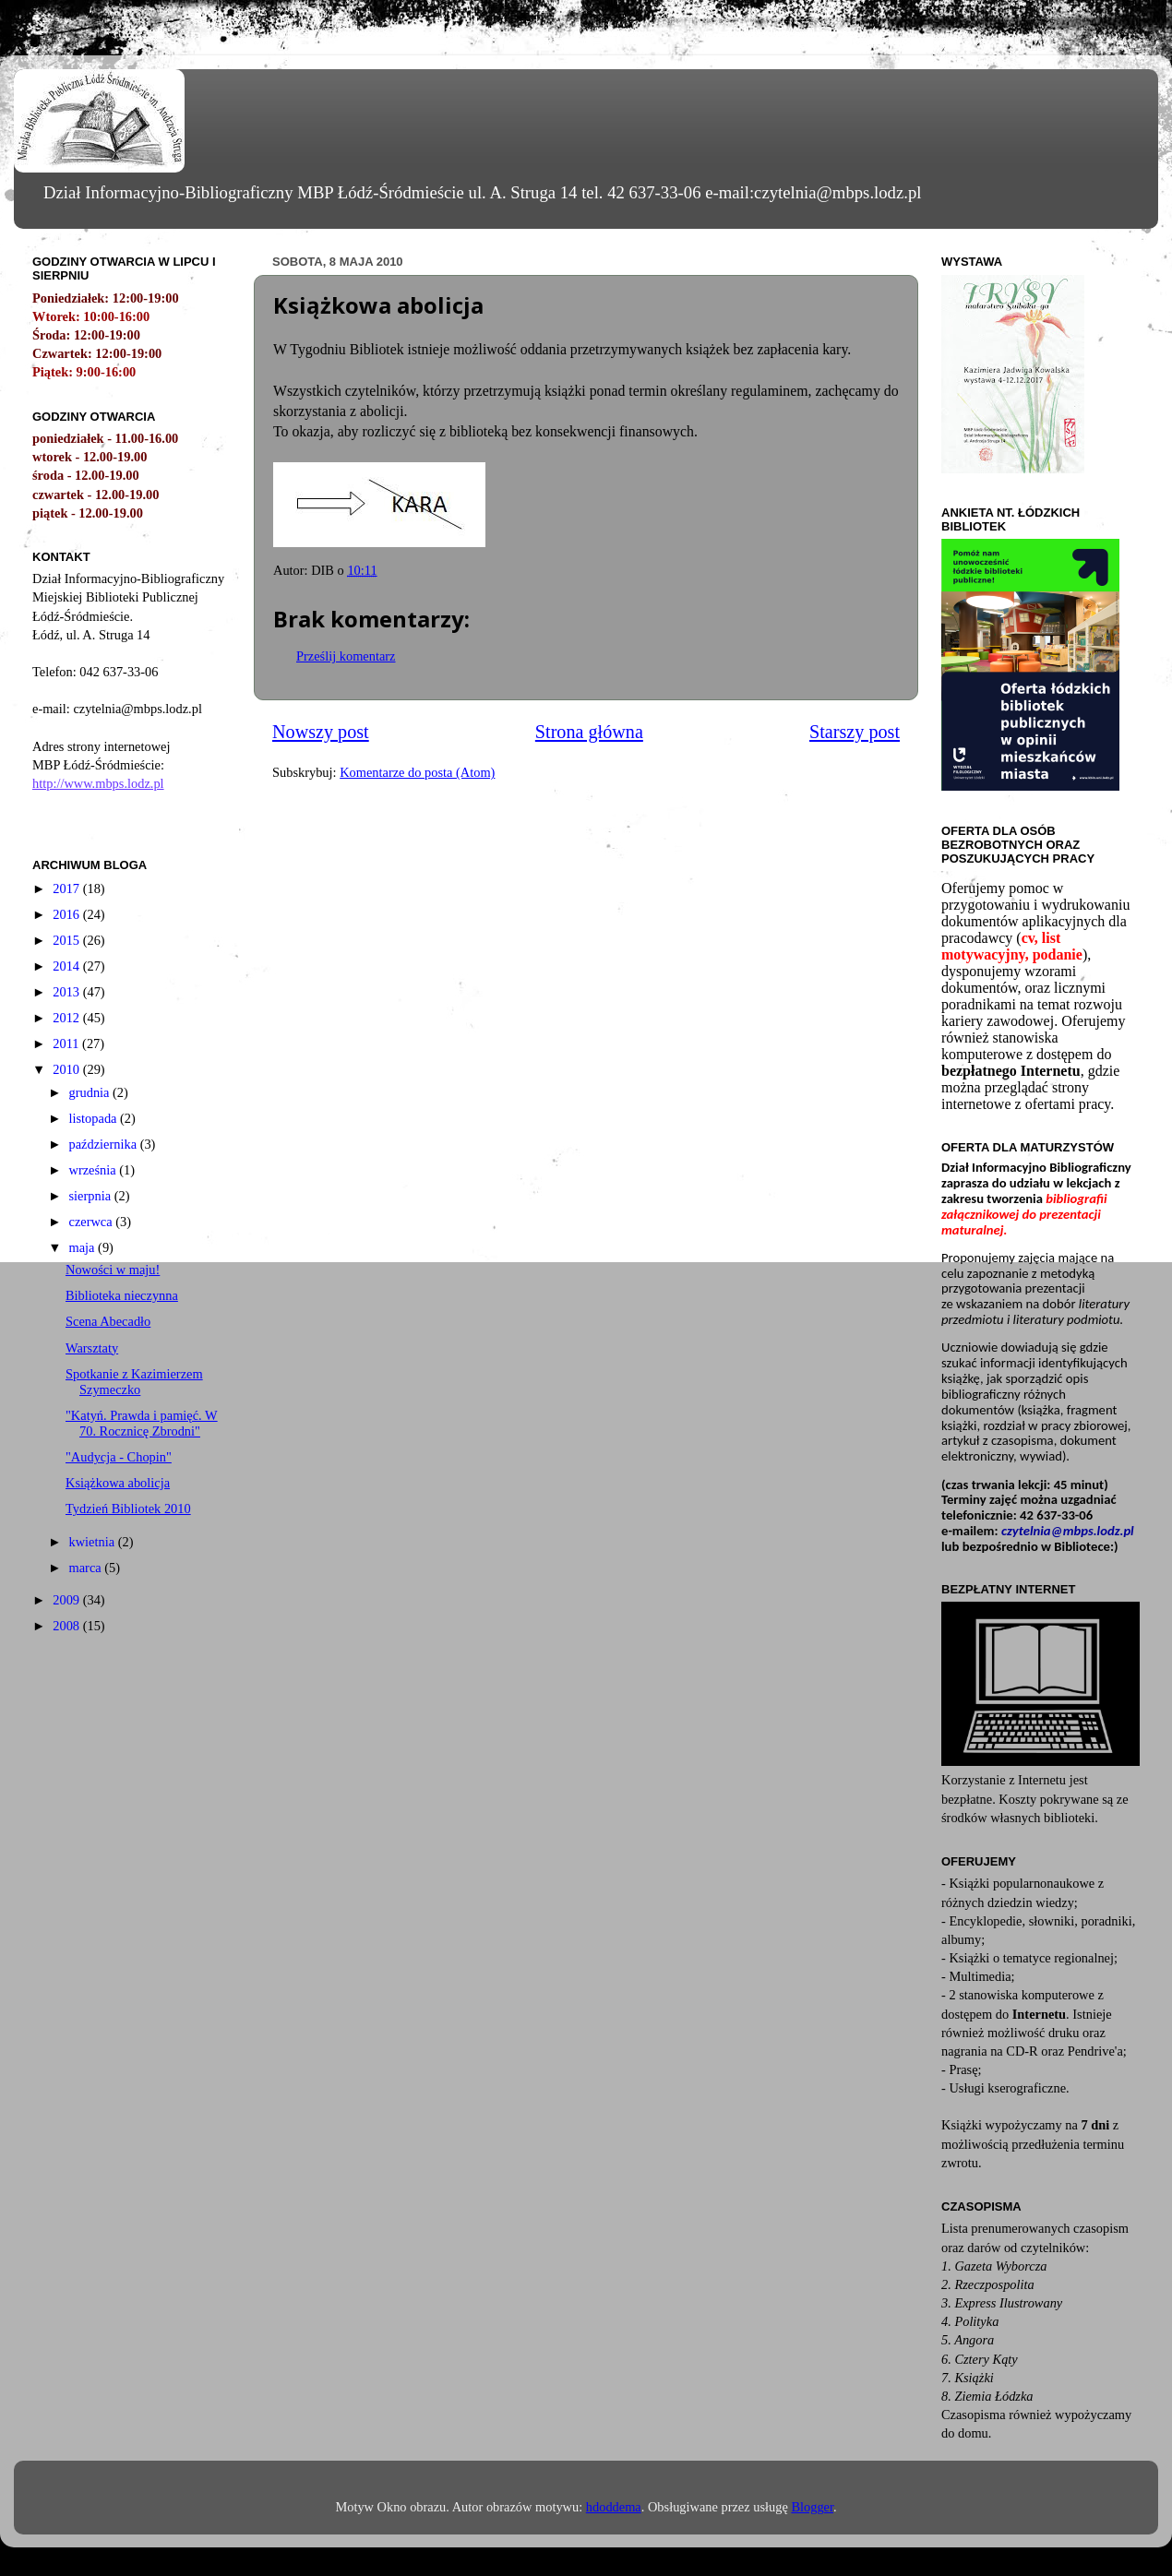 The image size is (1172, 2576). What do you see at coordinates (67, 1017) in the screenshot?
I see `2012` at bounding box center [67, 1017].